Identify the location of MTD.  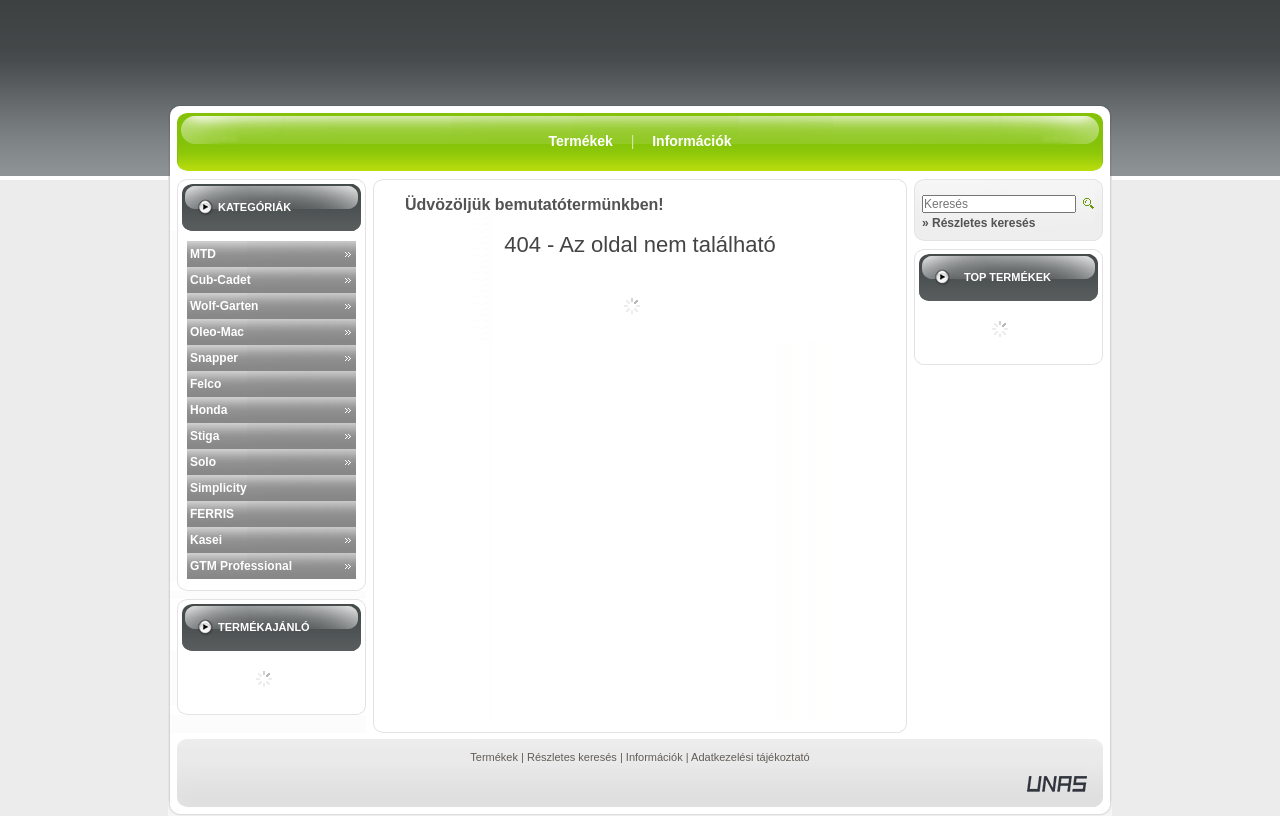
(203, 254).